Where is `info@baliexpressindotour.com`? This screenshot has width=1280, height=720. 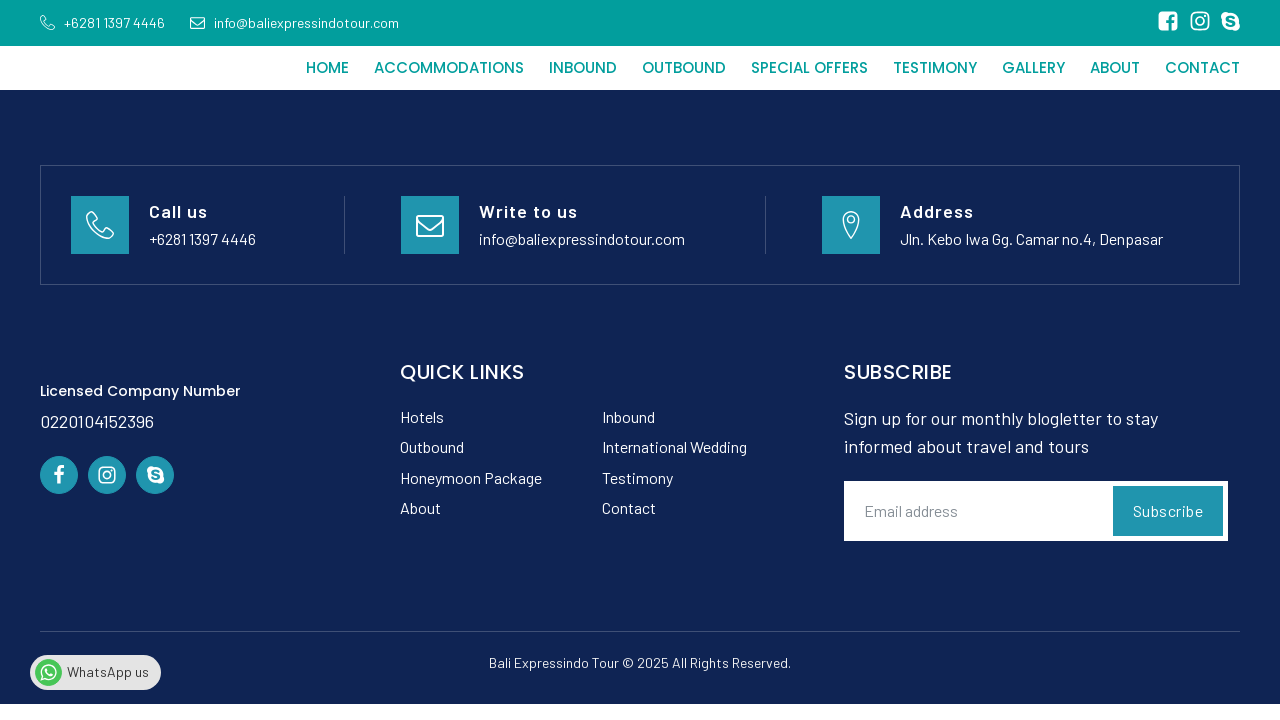 info@baliexpressindotour.com is located at coordinates (582, 238).